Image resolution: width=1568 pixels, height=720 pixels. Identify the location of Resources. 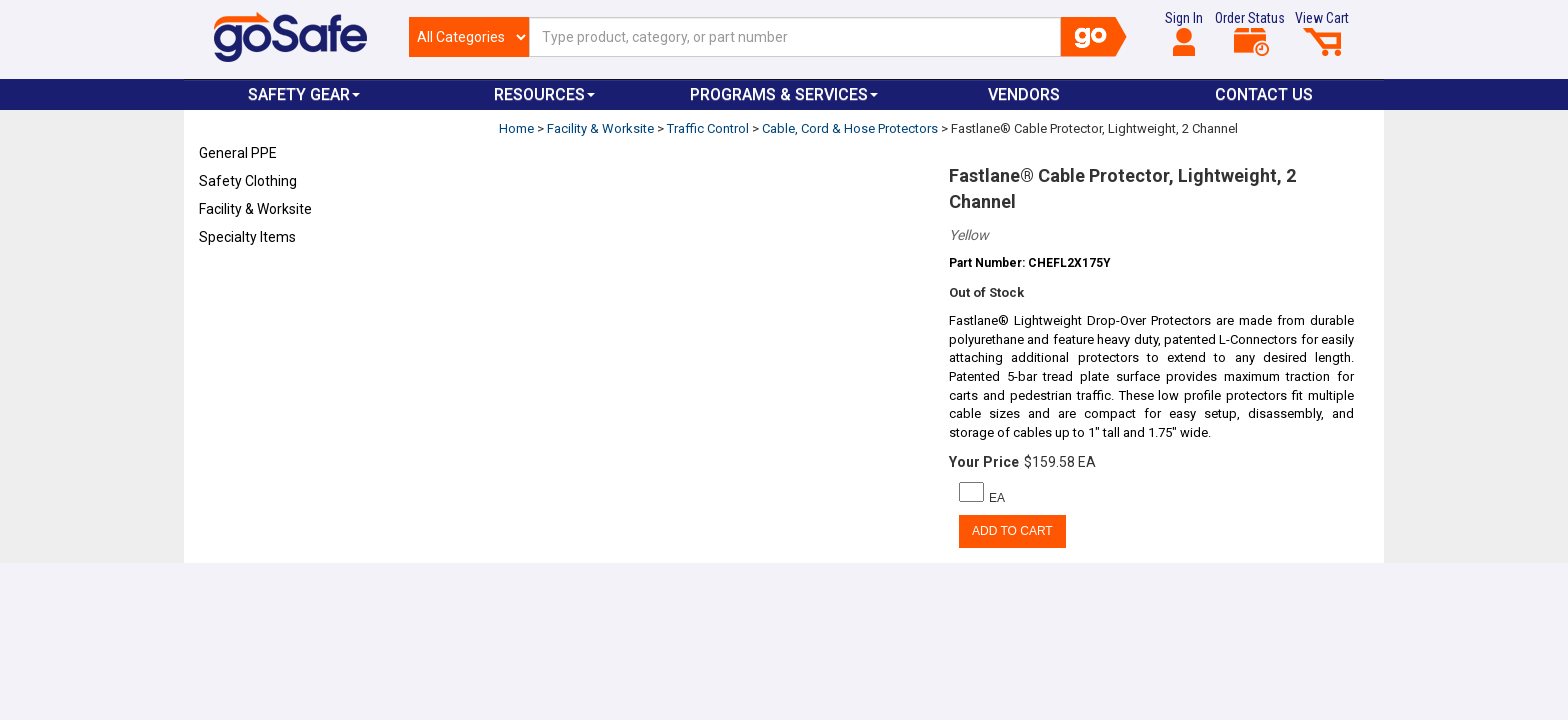
(544, 94).